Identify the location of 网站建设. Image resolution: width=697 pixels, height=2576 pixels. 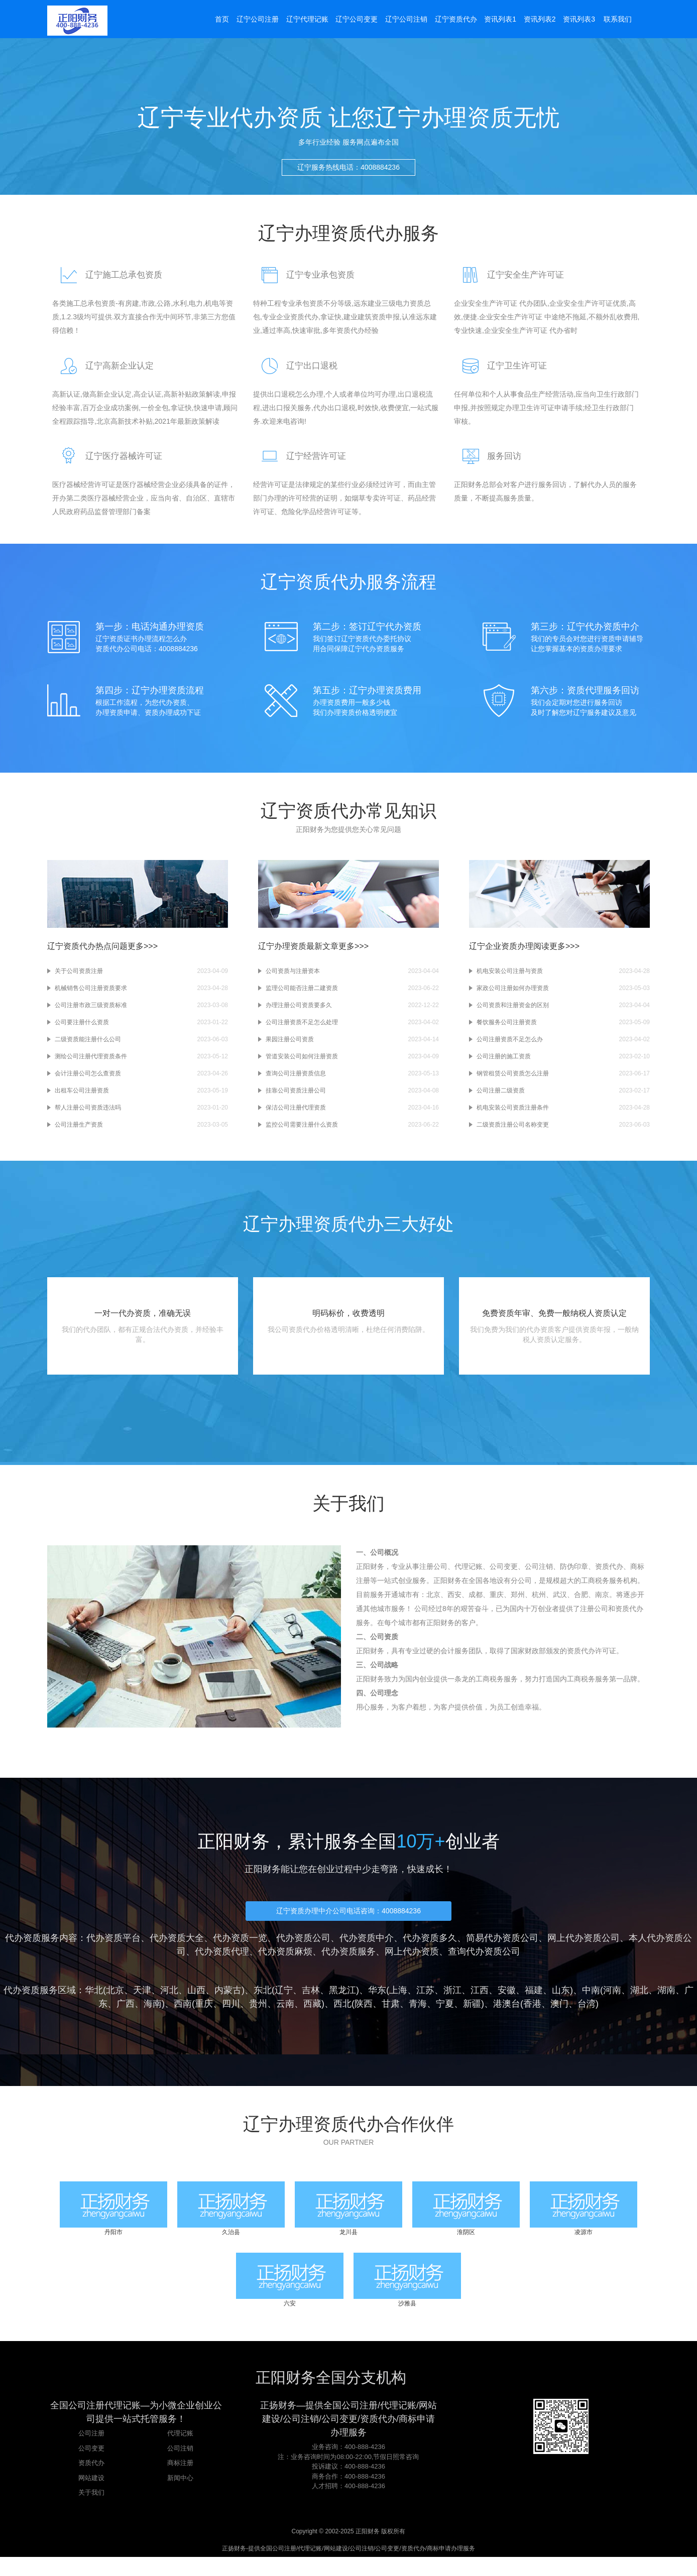
(91, 2497).